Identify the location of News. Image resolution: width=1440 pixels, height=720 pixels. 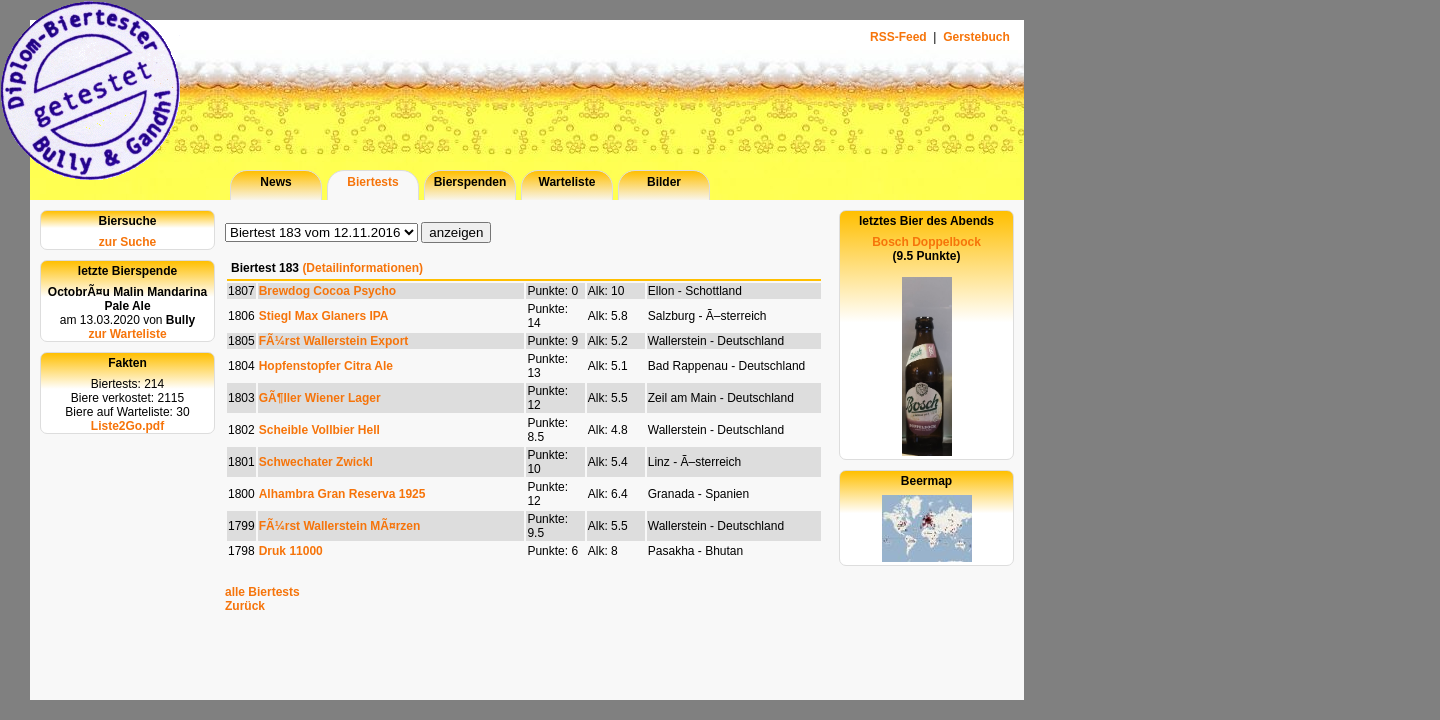
(275, 182).